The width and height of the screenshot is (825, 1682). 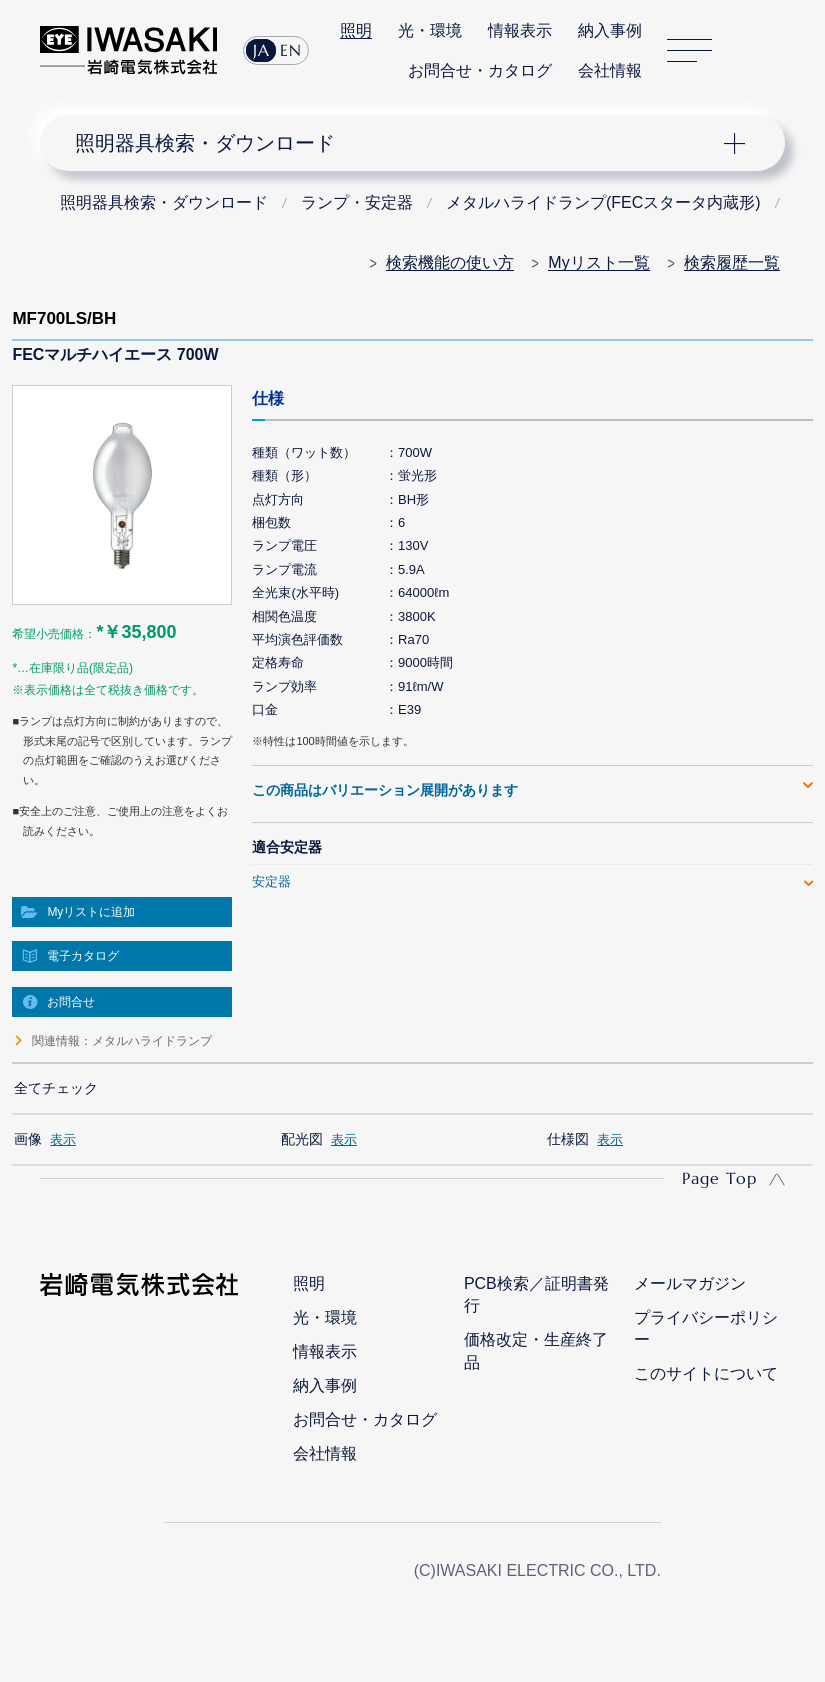 I want to click on 検索履歴一覧, so click(x=732, y=262).